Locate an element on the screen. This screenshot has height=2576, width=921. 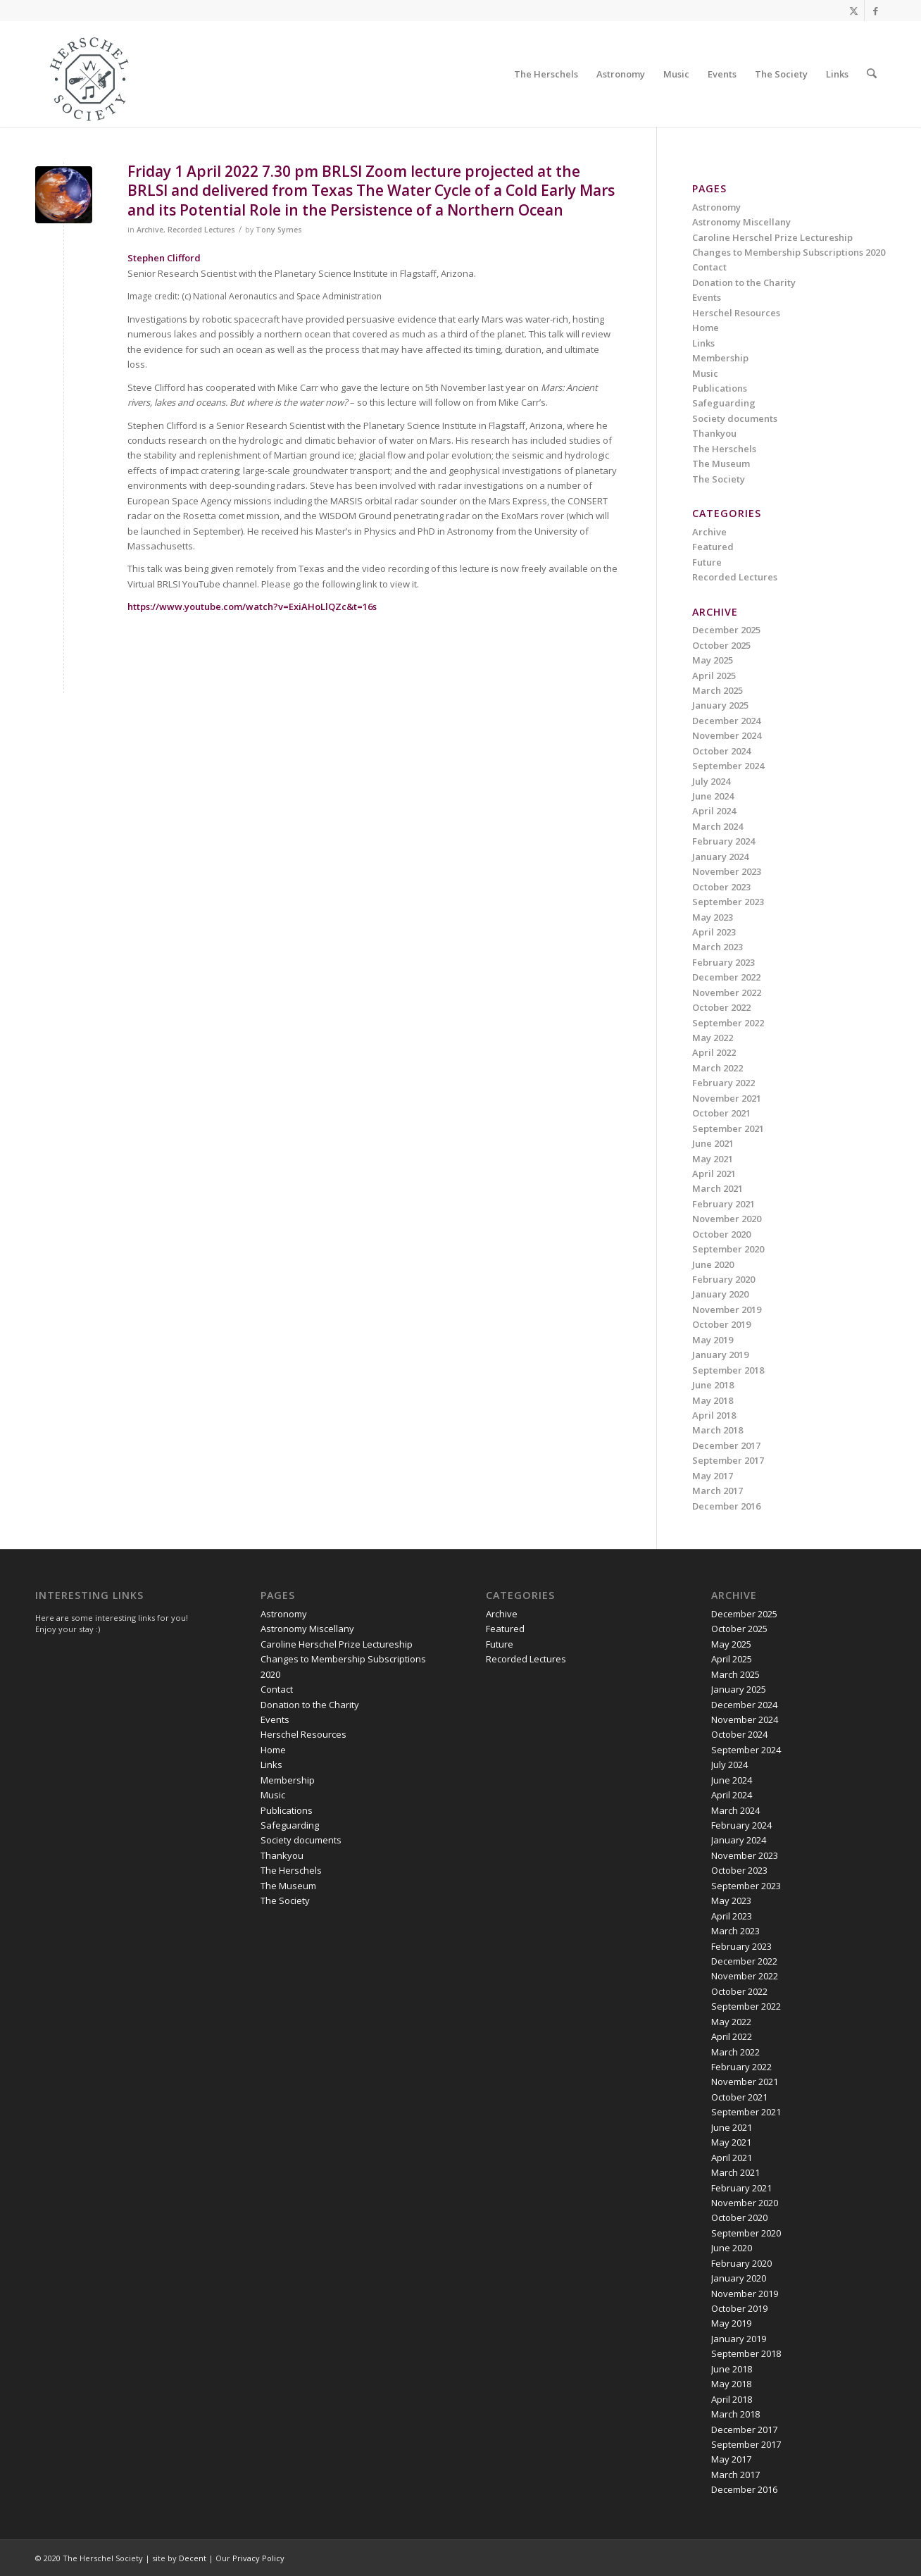
May 2023 is located at coordinates (712, 917).